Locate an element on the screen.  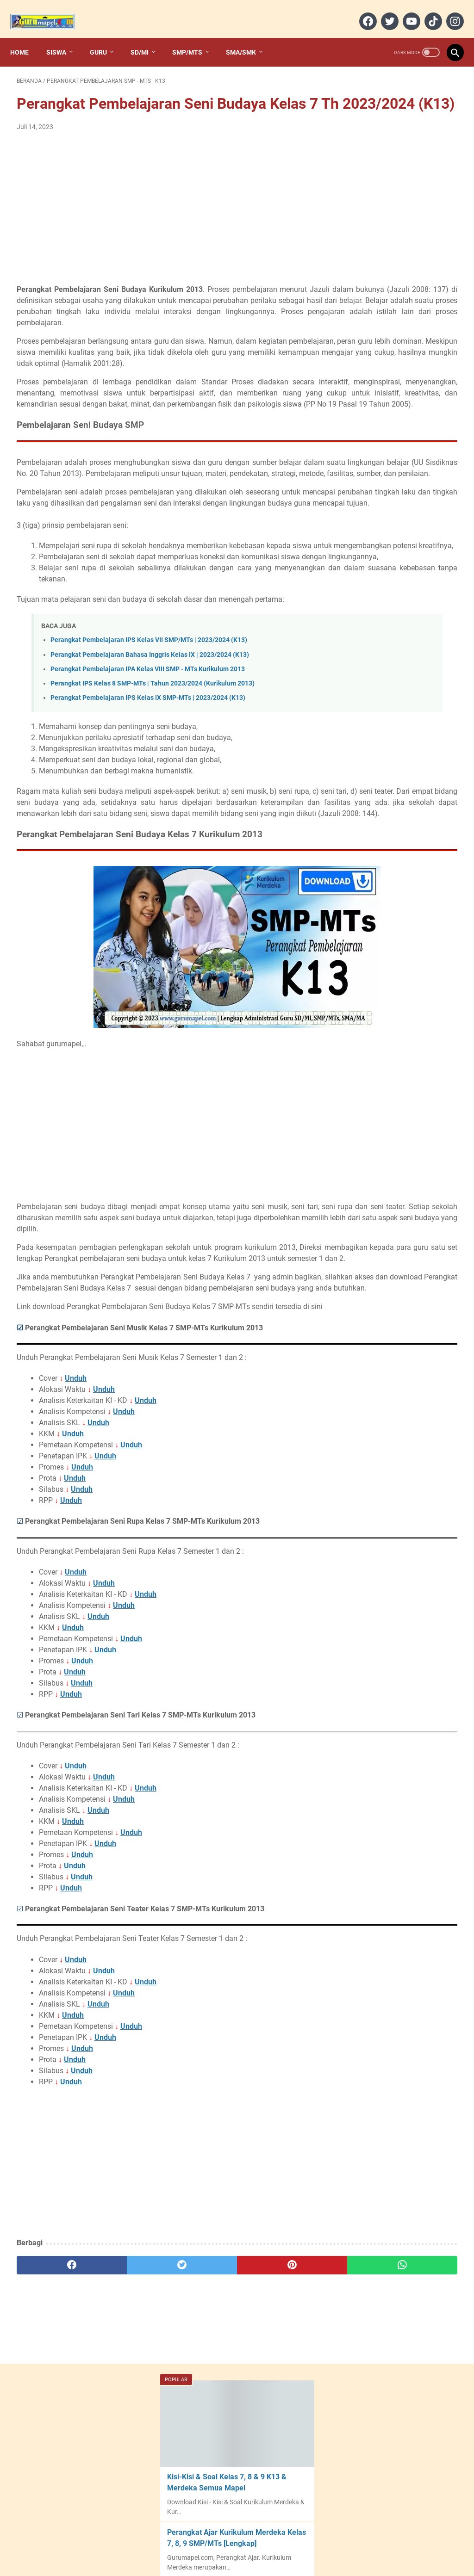
Unduh is located at coordinates (76, 1557).